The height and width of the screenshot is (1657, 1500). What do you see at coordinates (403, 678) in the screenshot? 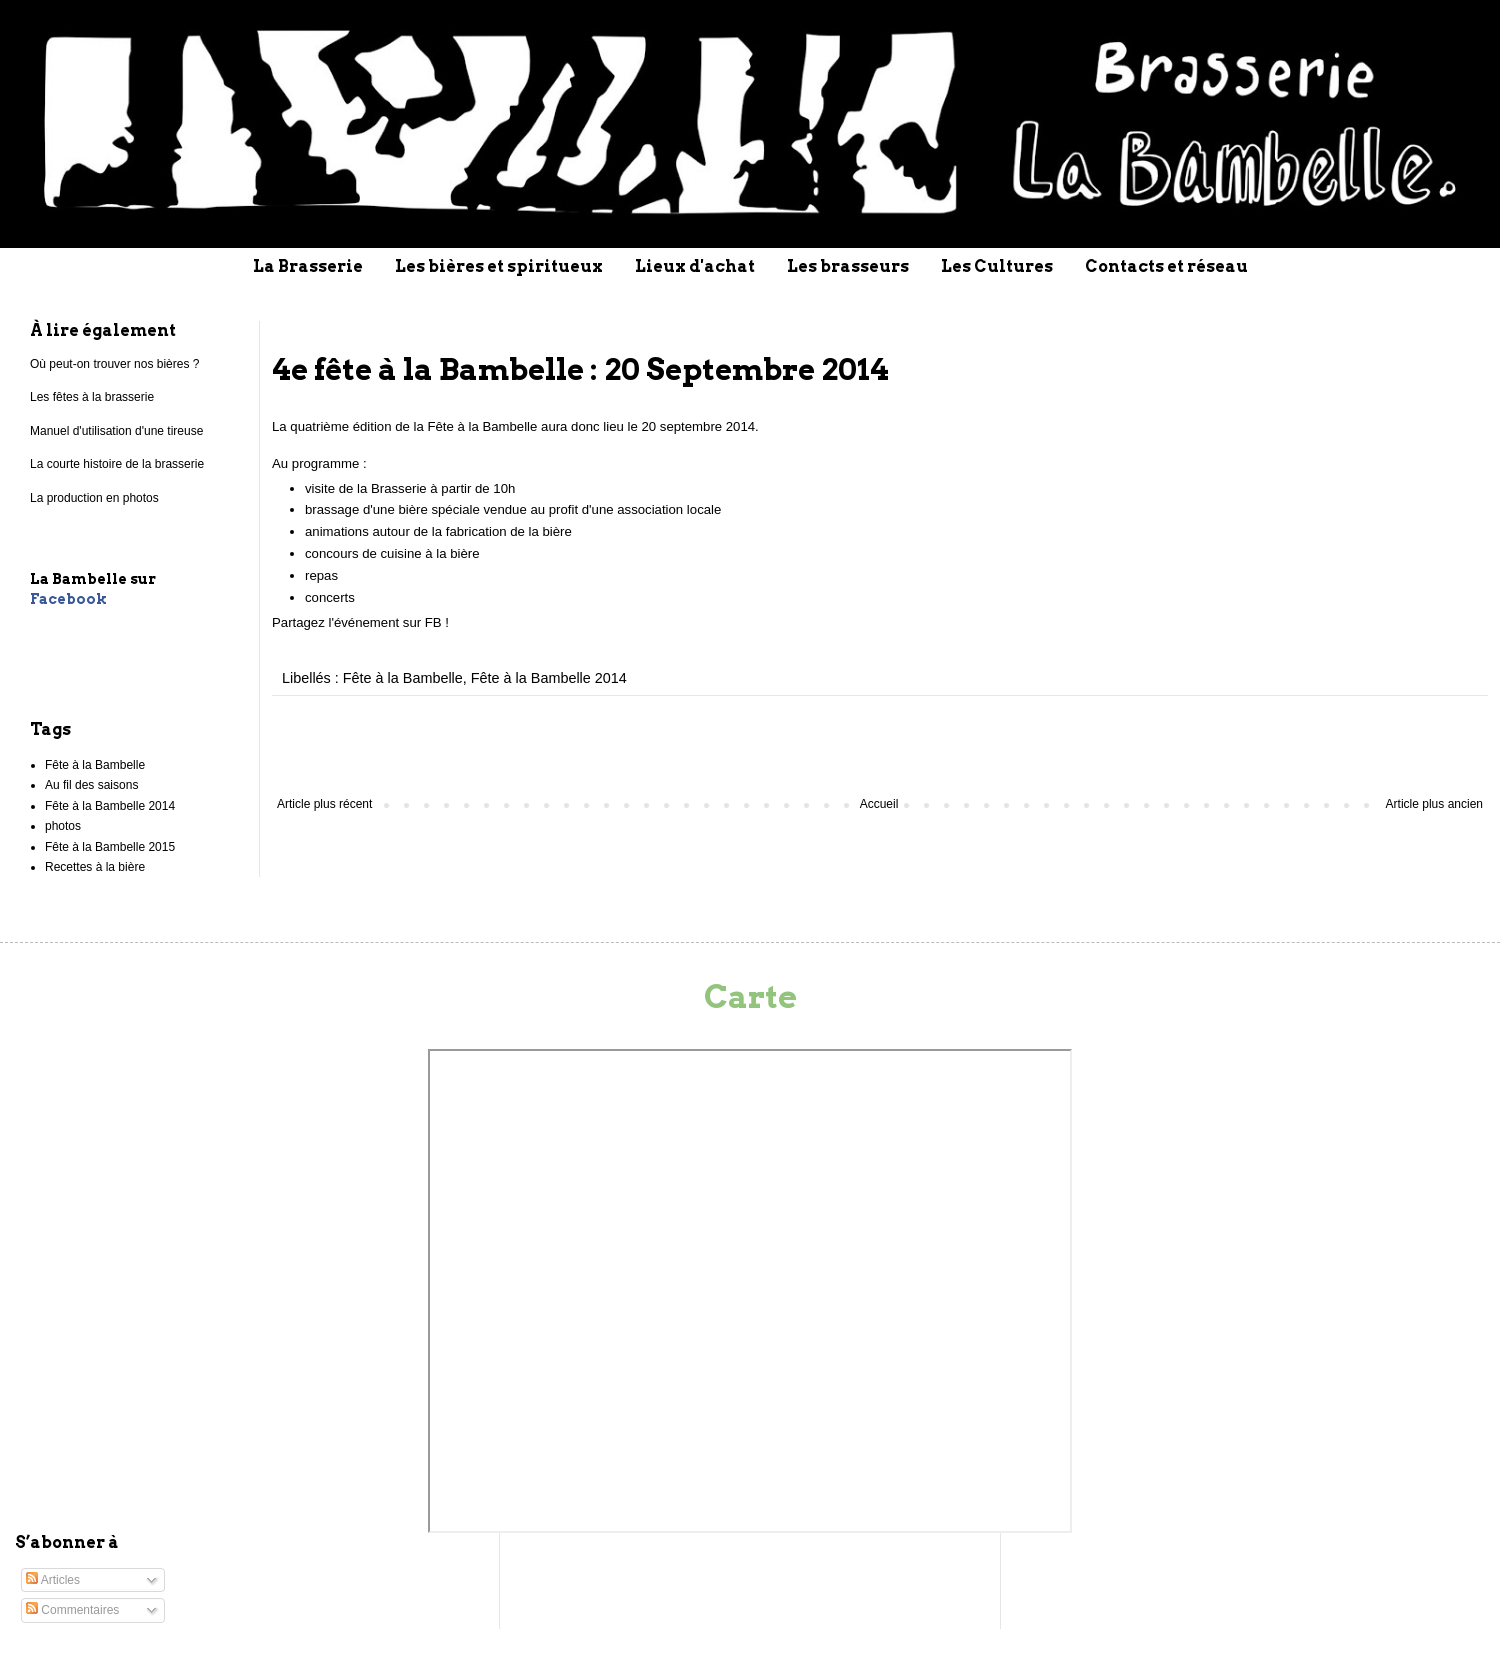
I see `Fête à la Bambelle` at bounding box center [403, 678].